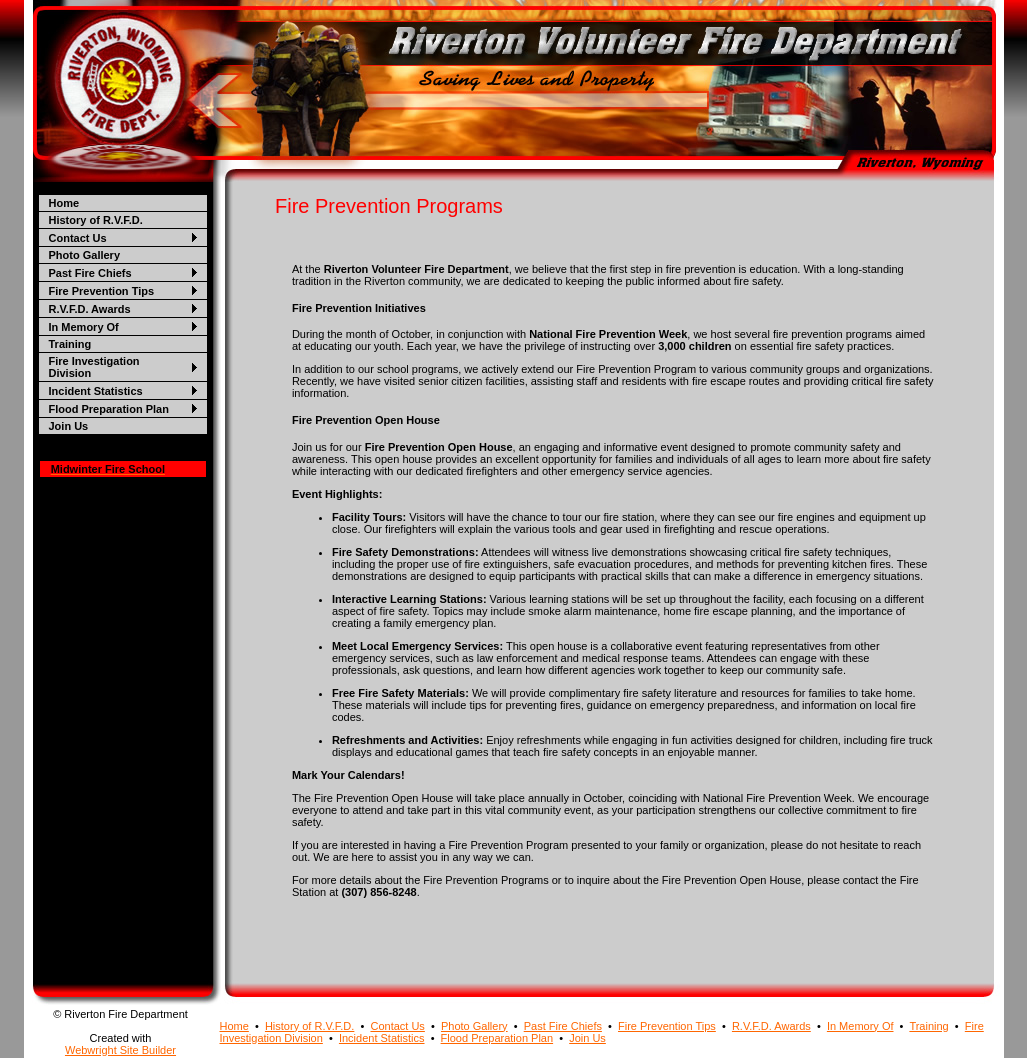 The height and width of the screenshot is (1058, 1027). Describe the element at coordinates (109, 409) in the screenshot. I see `Flood Preparation Plan` at that location.